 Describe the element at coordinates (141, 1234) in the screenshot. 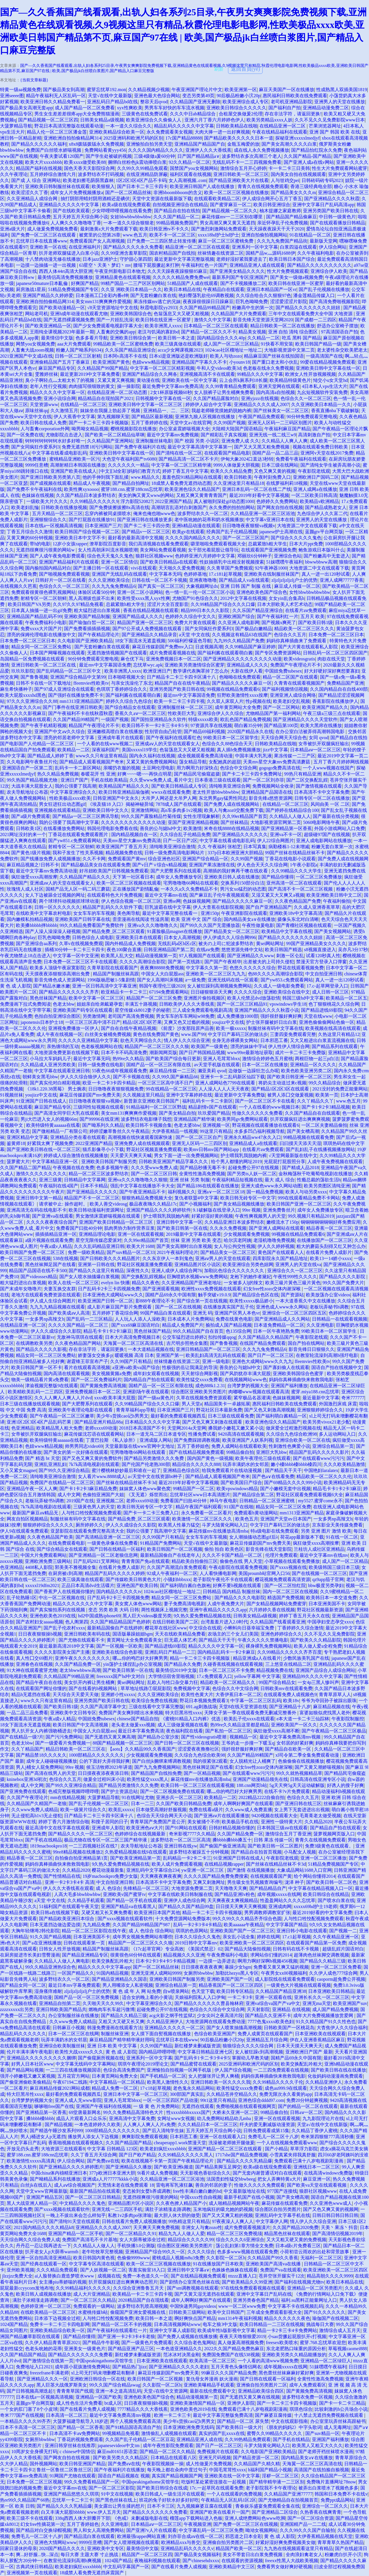

I see `亚洲一区在线观看视频` at that location.